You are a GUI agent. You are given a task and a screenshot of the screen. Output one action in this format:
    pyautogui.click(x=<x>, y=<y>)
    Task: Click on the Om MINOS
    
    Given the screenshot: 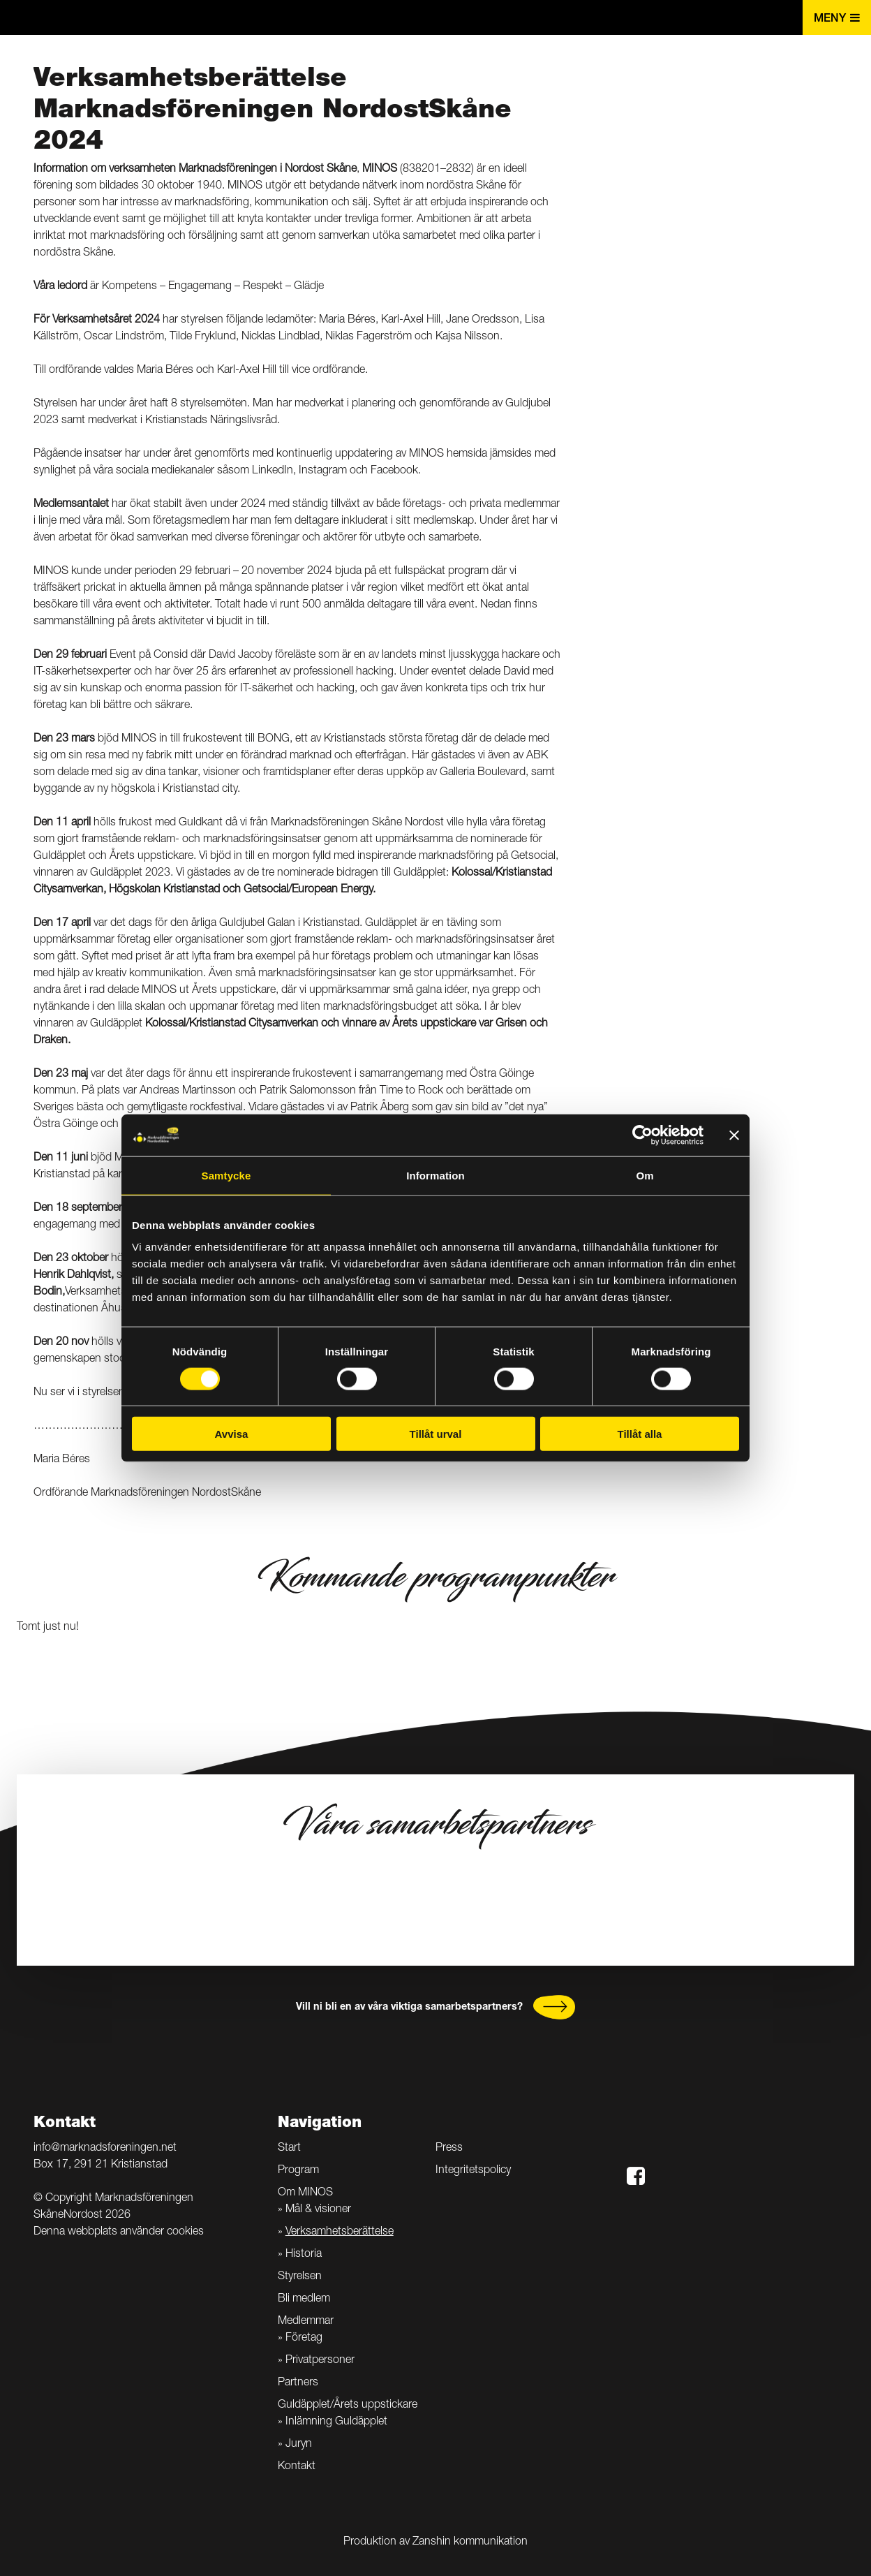 What is the action you would take?
    pyautogui.click(x=305, y=2193)
    